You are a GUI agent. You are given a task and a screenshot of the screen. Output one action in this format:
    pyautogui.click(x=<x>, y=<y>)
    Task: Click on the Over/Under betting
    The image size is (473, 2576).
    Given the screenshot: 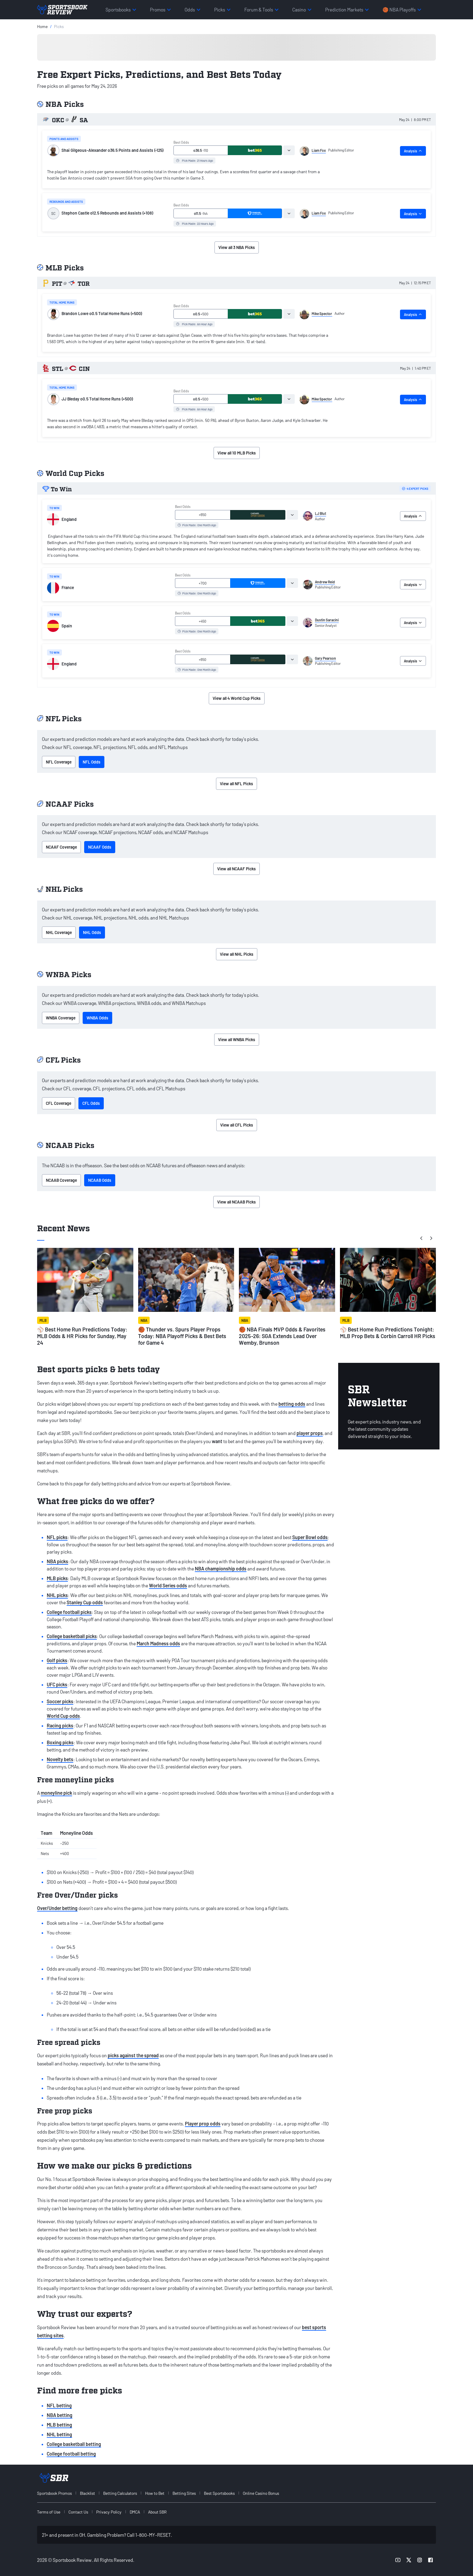 What is the action you would take?
    pyautogui.click(x=57, y=1908)
    